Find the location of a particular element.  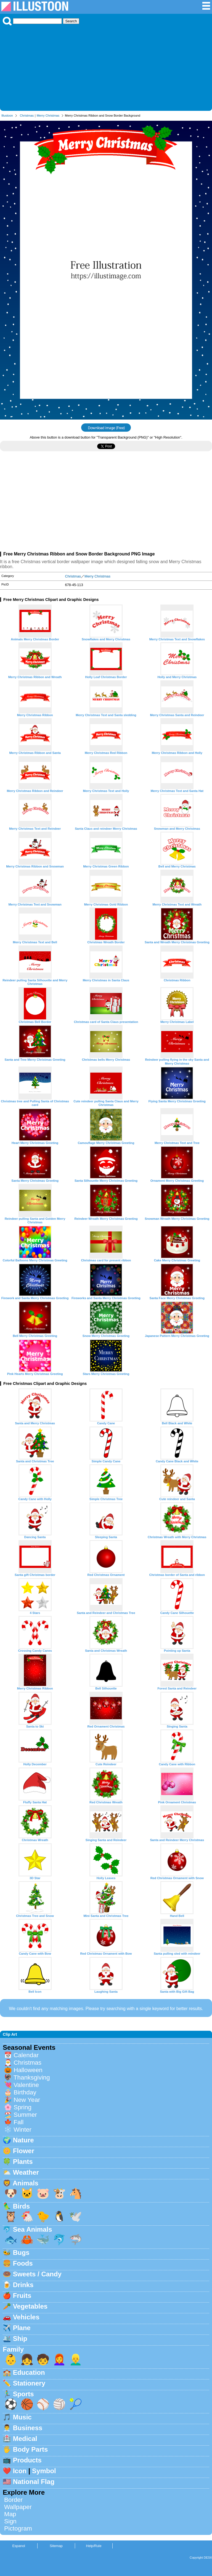

Merry Christmas is located at coordinates (48, 115).